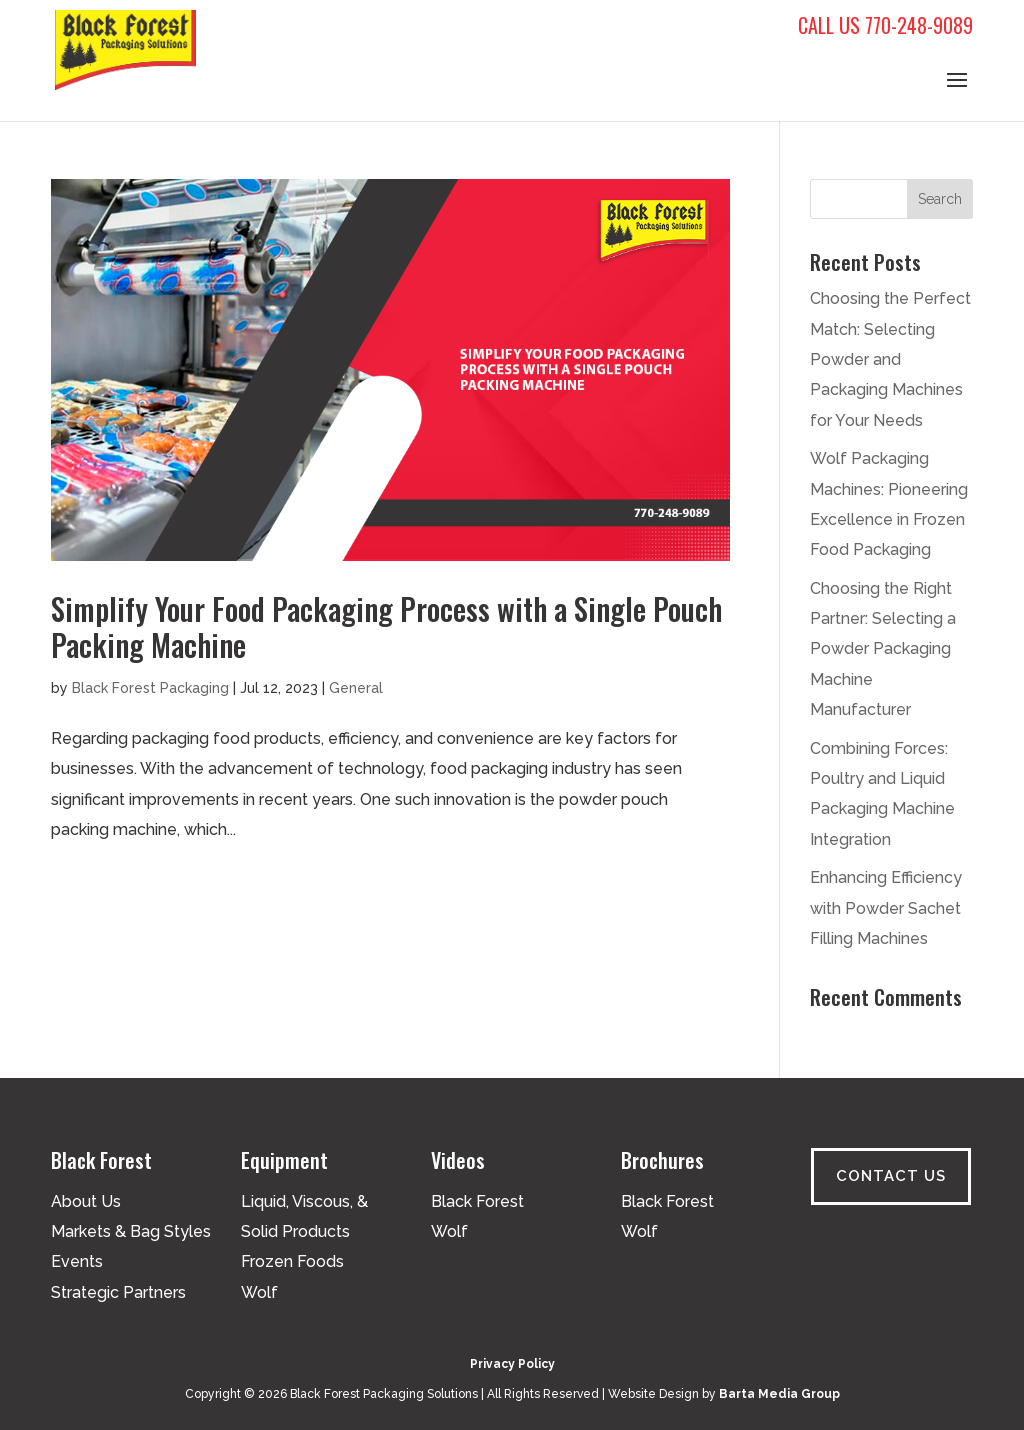  What do you see at coordinates (779, 1394) in the screenshot?
I see `Barta Media Group` at bounding box center [779, 1394].